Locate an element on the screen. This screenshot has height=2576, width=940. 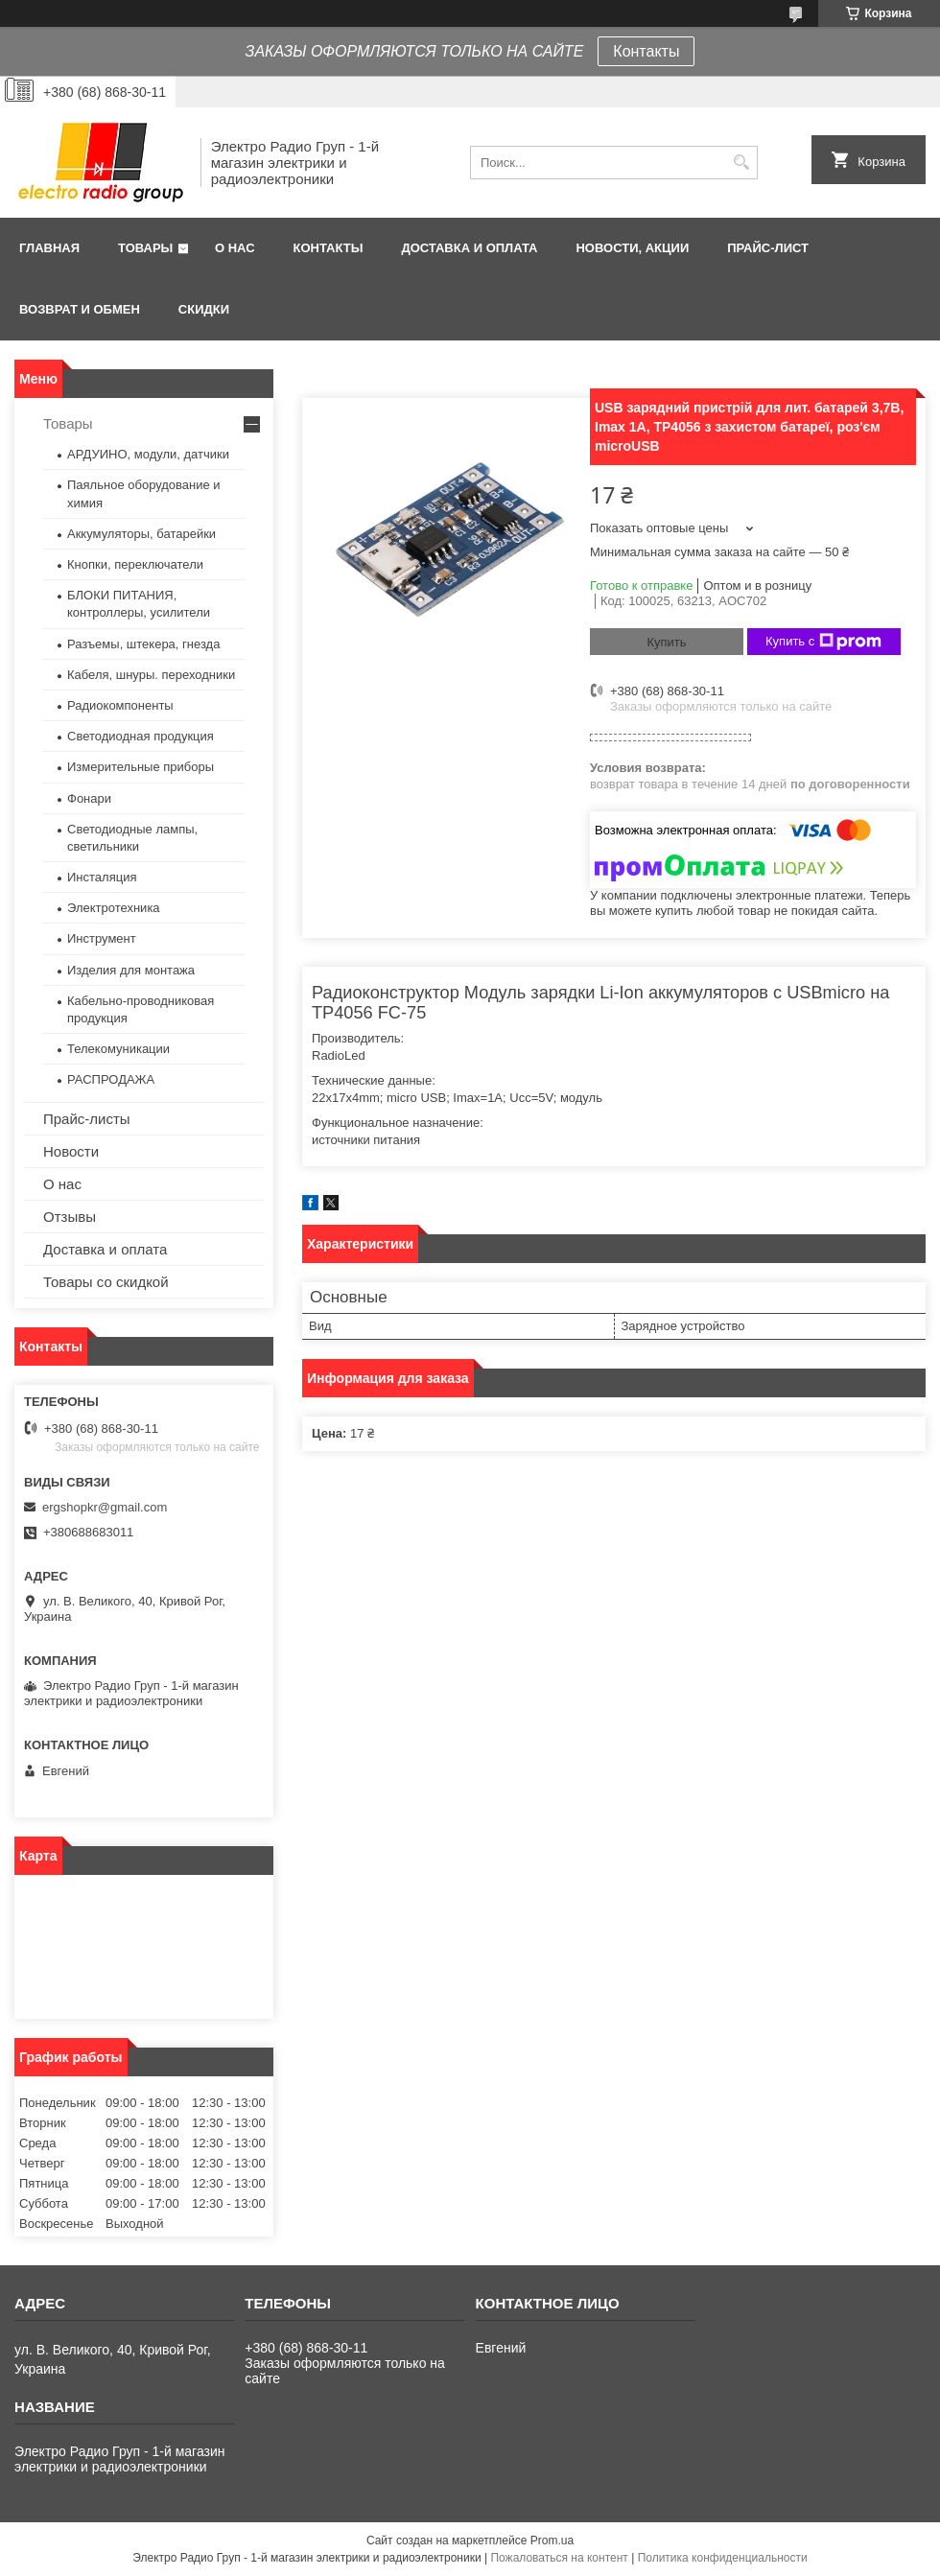
Политика конфиденциальности is located at coordinates (723, 2557).